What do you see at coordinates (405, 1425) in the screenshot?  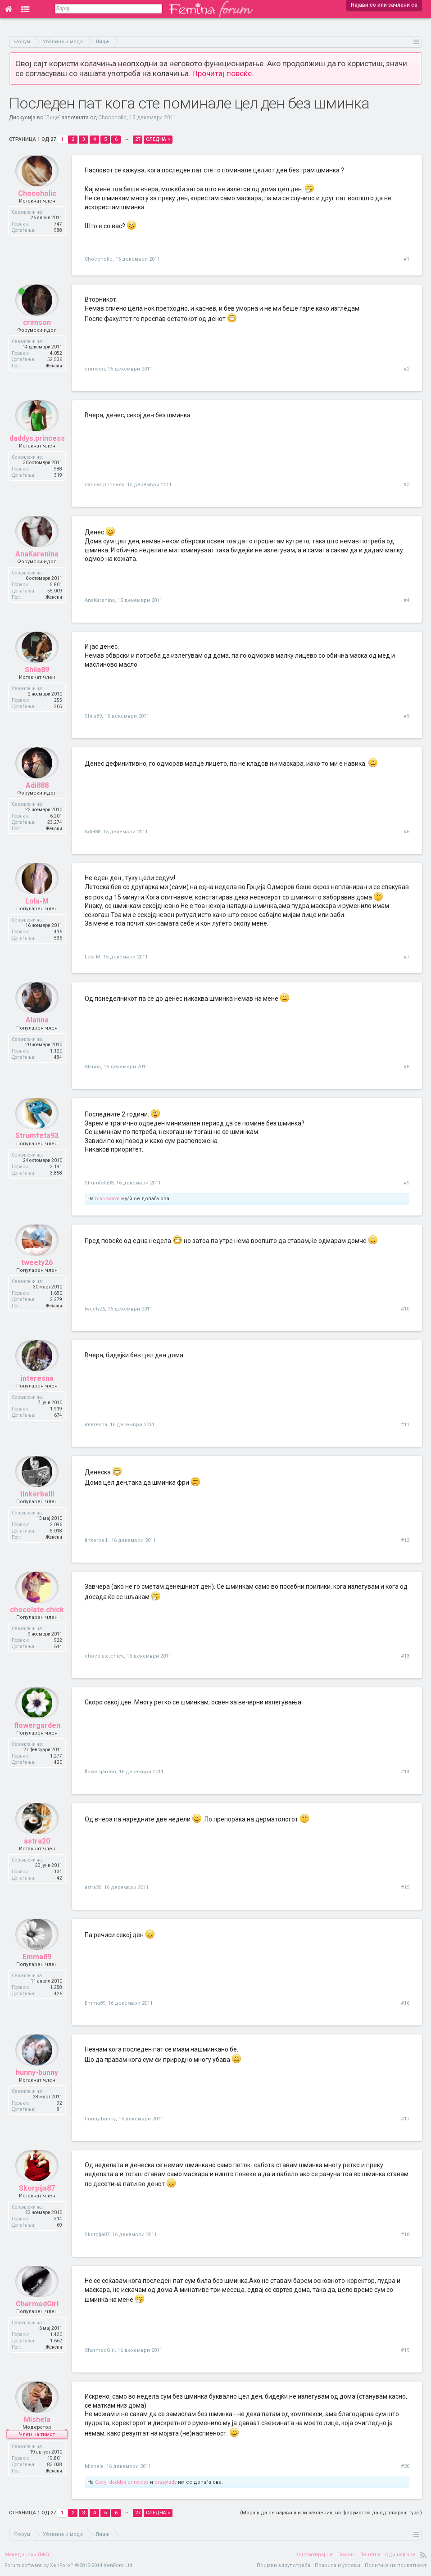 I see `#11` at bounding box center [405, 1425].